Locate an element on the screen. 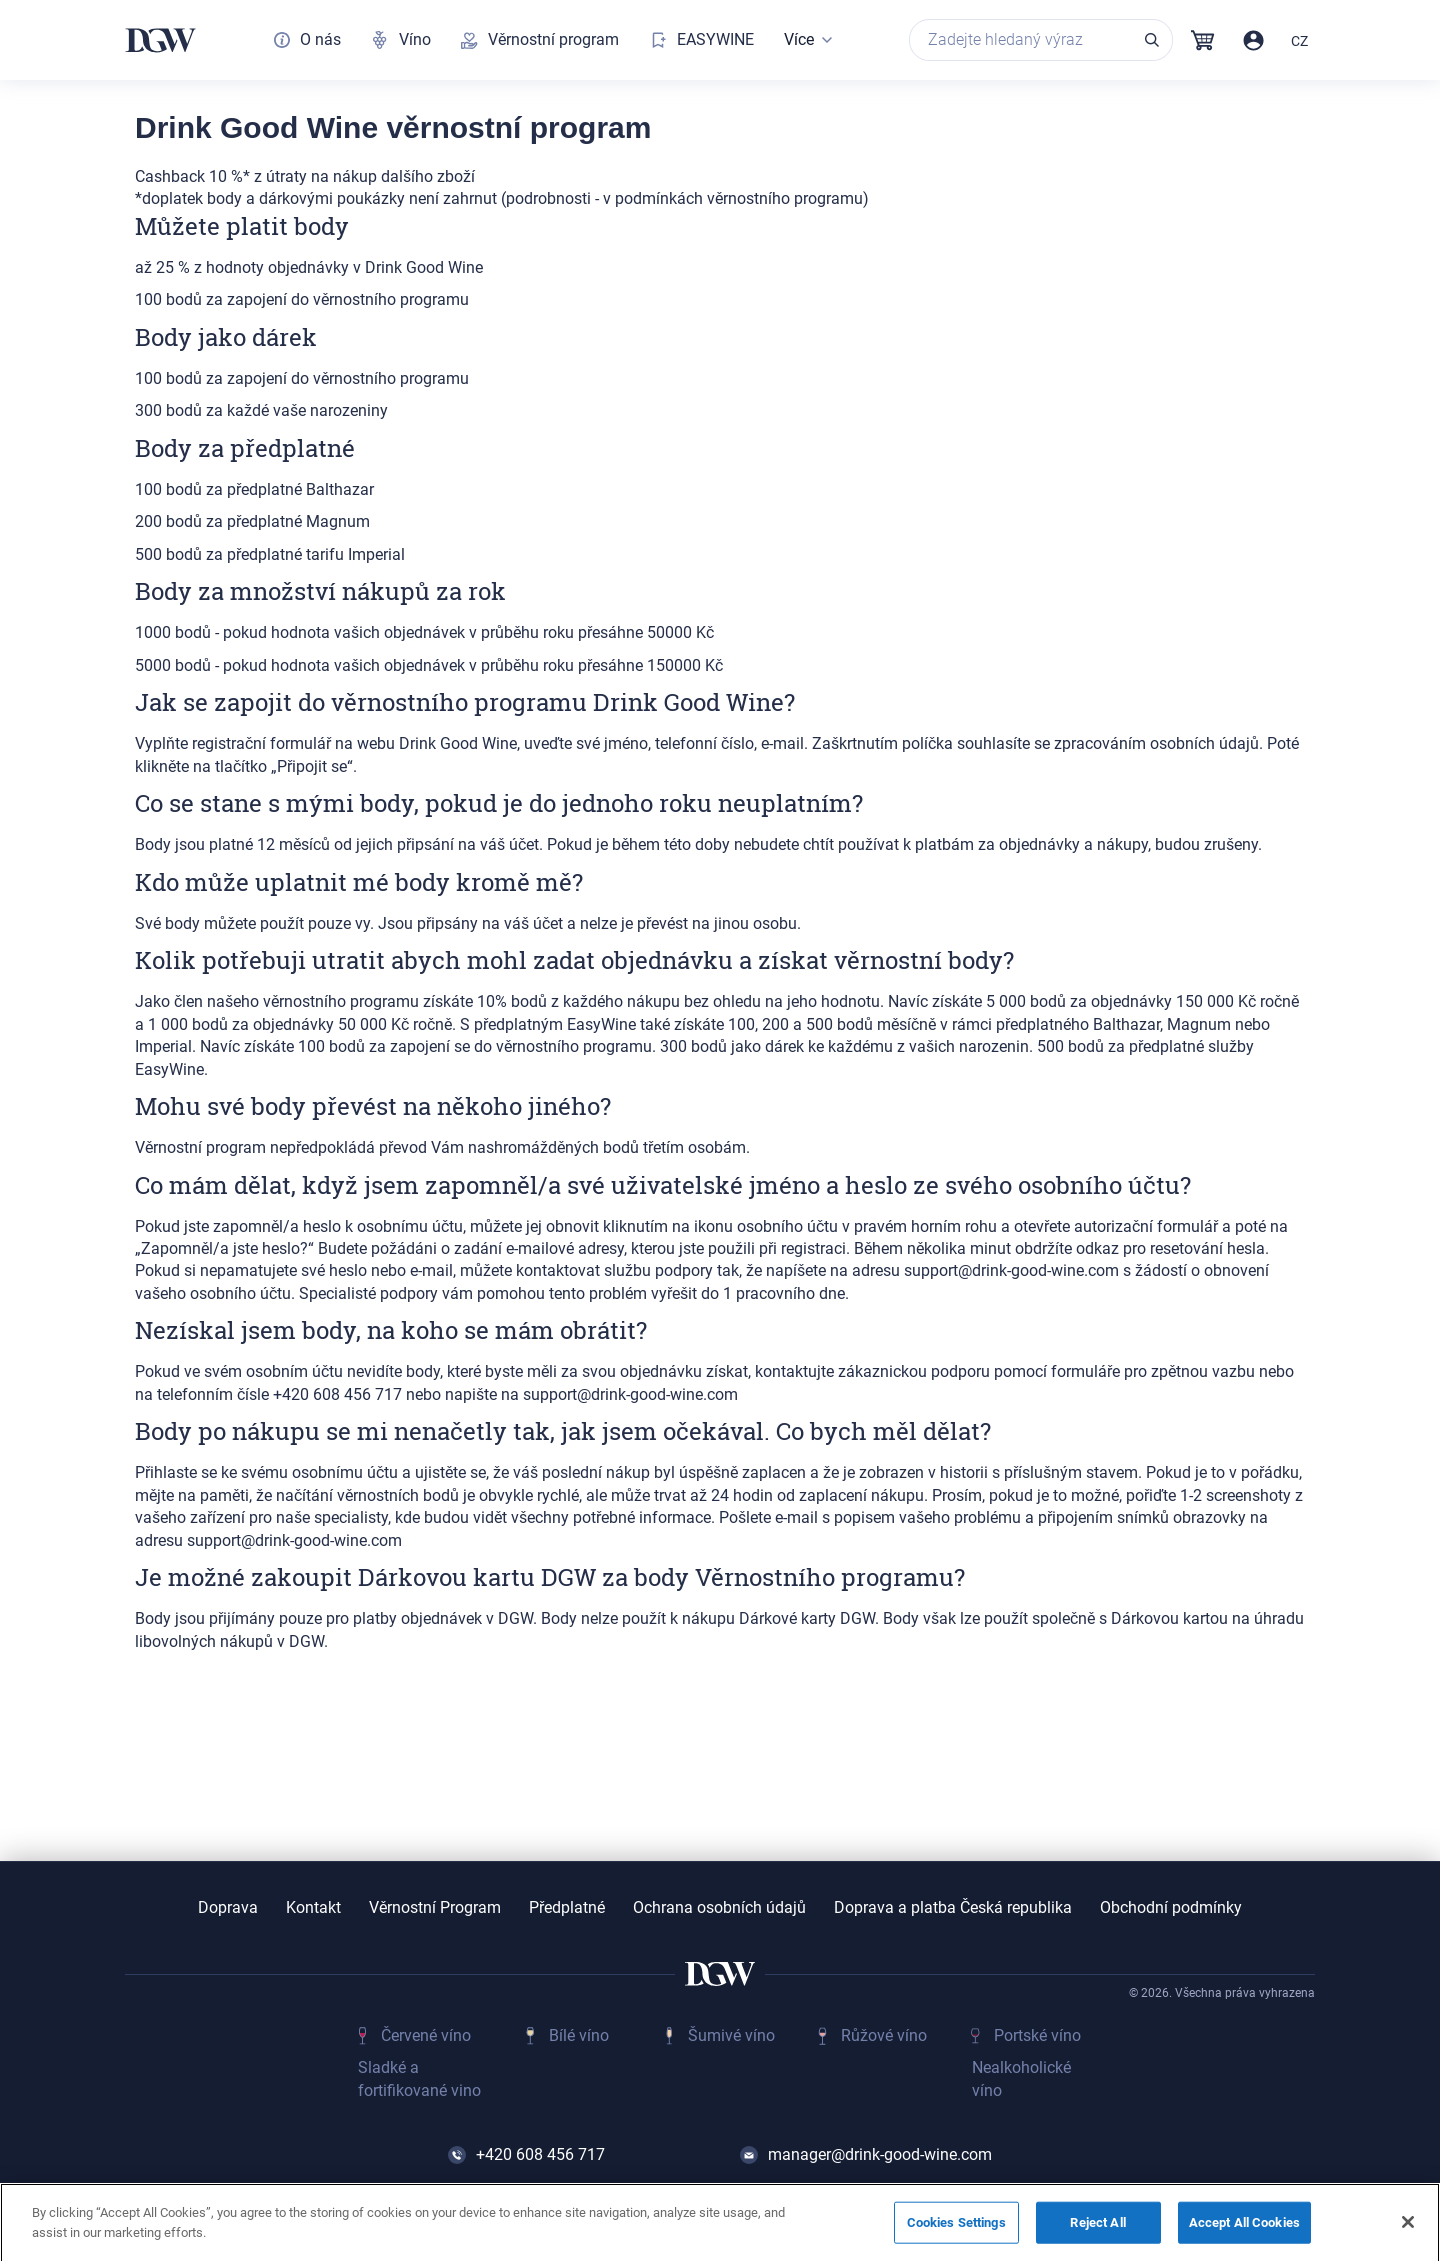 The image size is (1440, 2261). Kontakt is located at coordinates (313, 1908).